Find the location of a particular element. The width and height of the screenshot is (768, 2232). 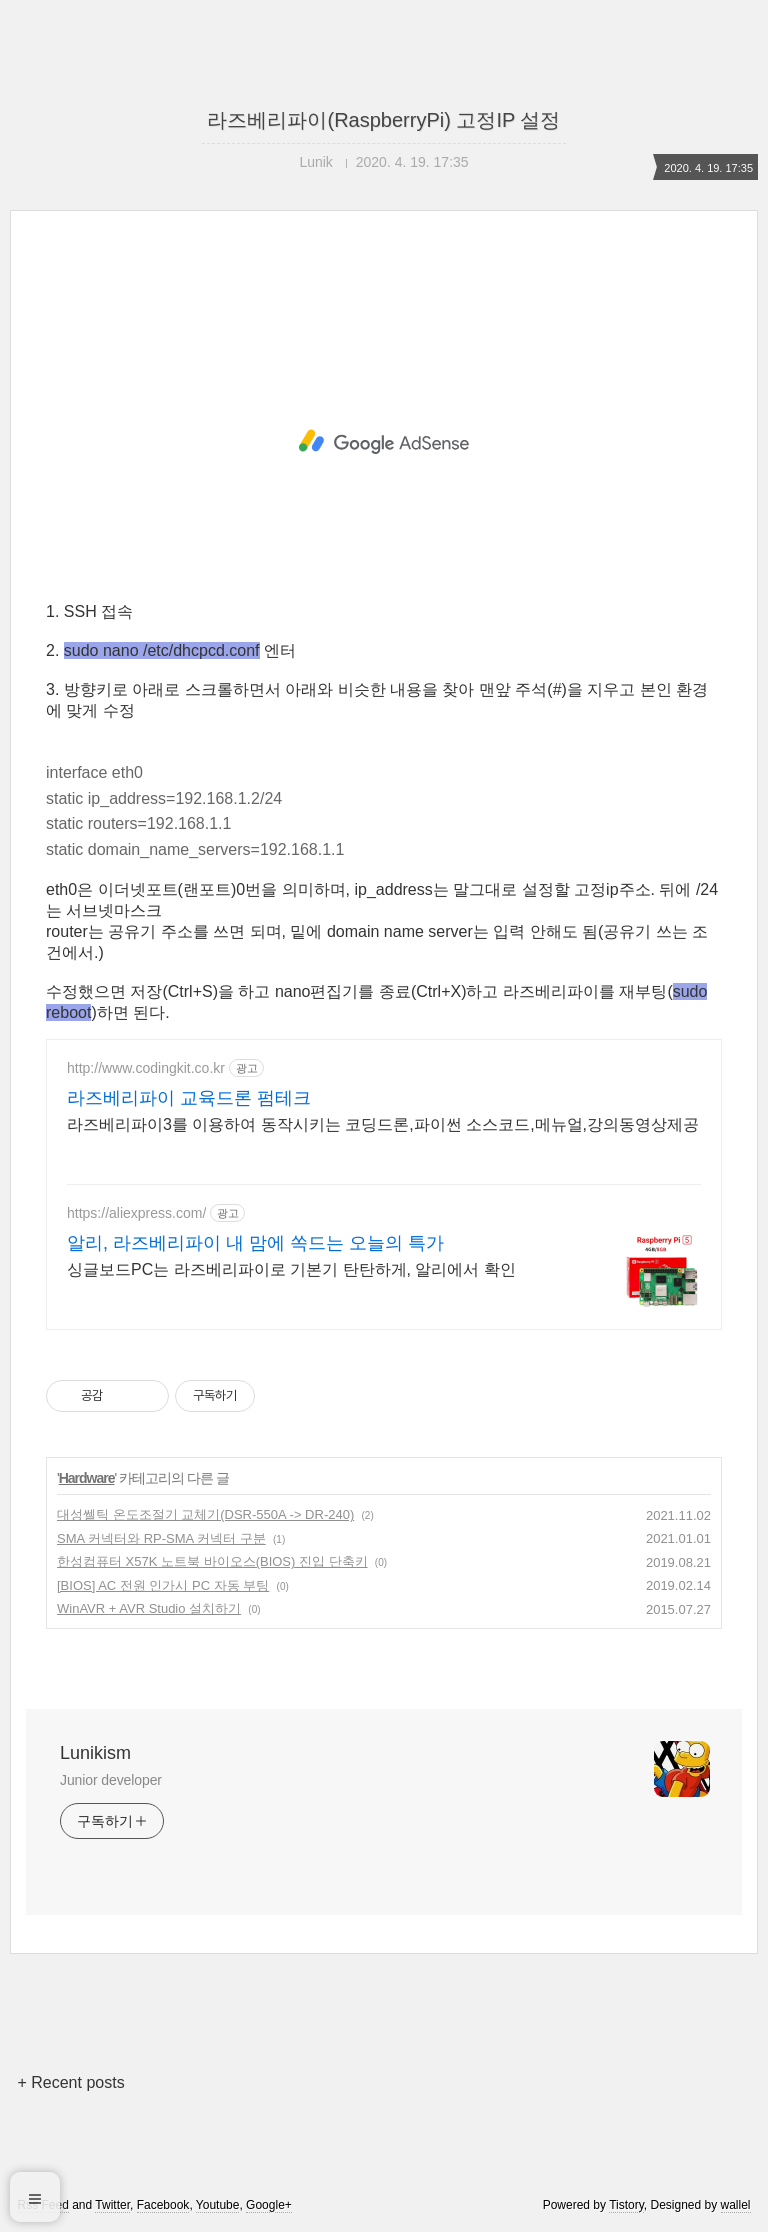

+ Recent posts is located at coordinates (70, 2082).